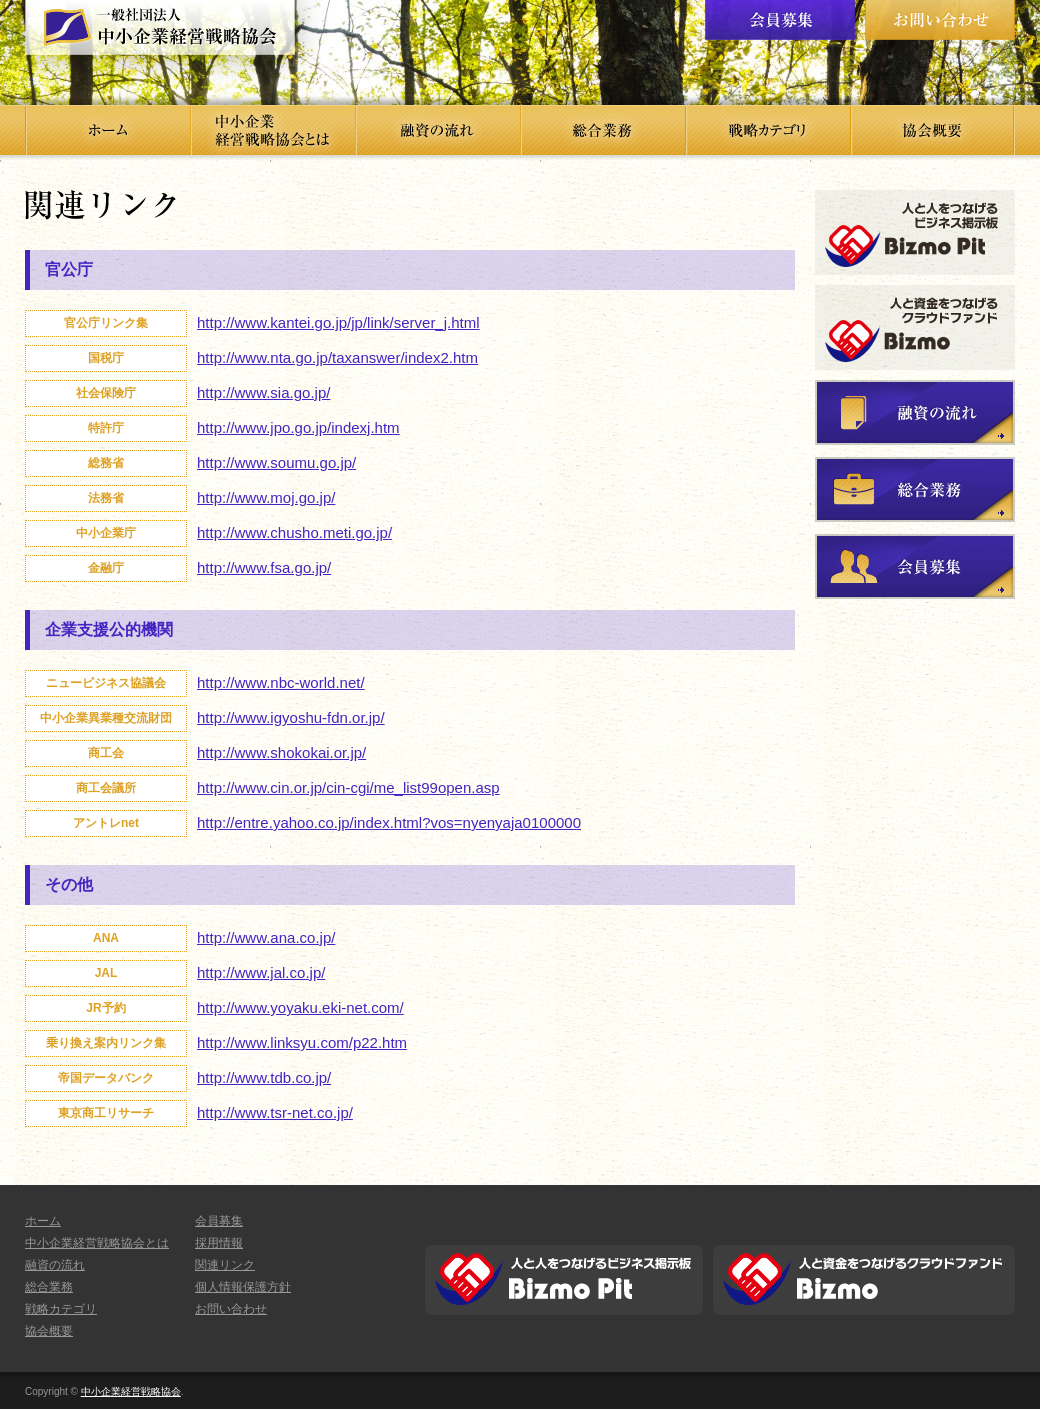  What do you see at coordinates (43, 1221) in the screenshot?
I see `ホーム` at bounding box center [43, 1221].